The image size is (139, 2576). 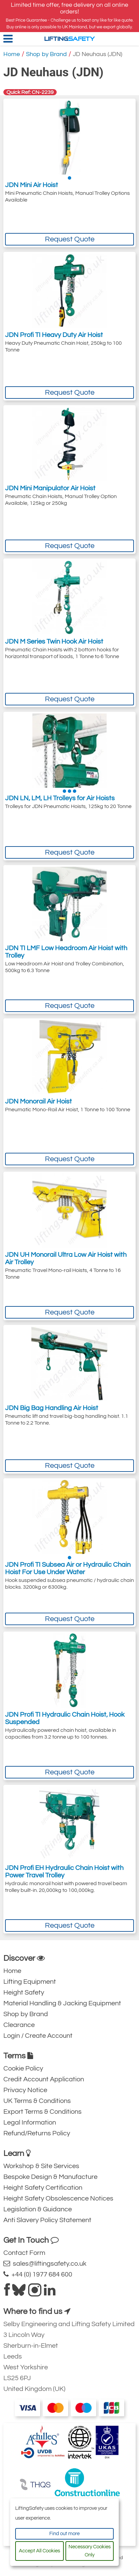 I want to click on JDN TI LMF Low Headroom Air Hoist with Trolley, so click(x=66, y=952).